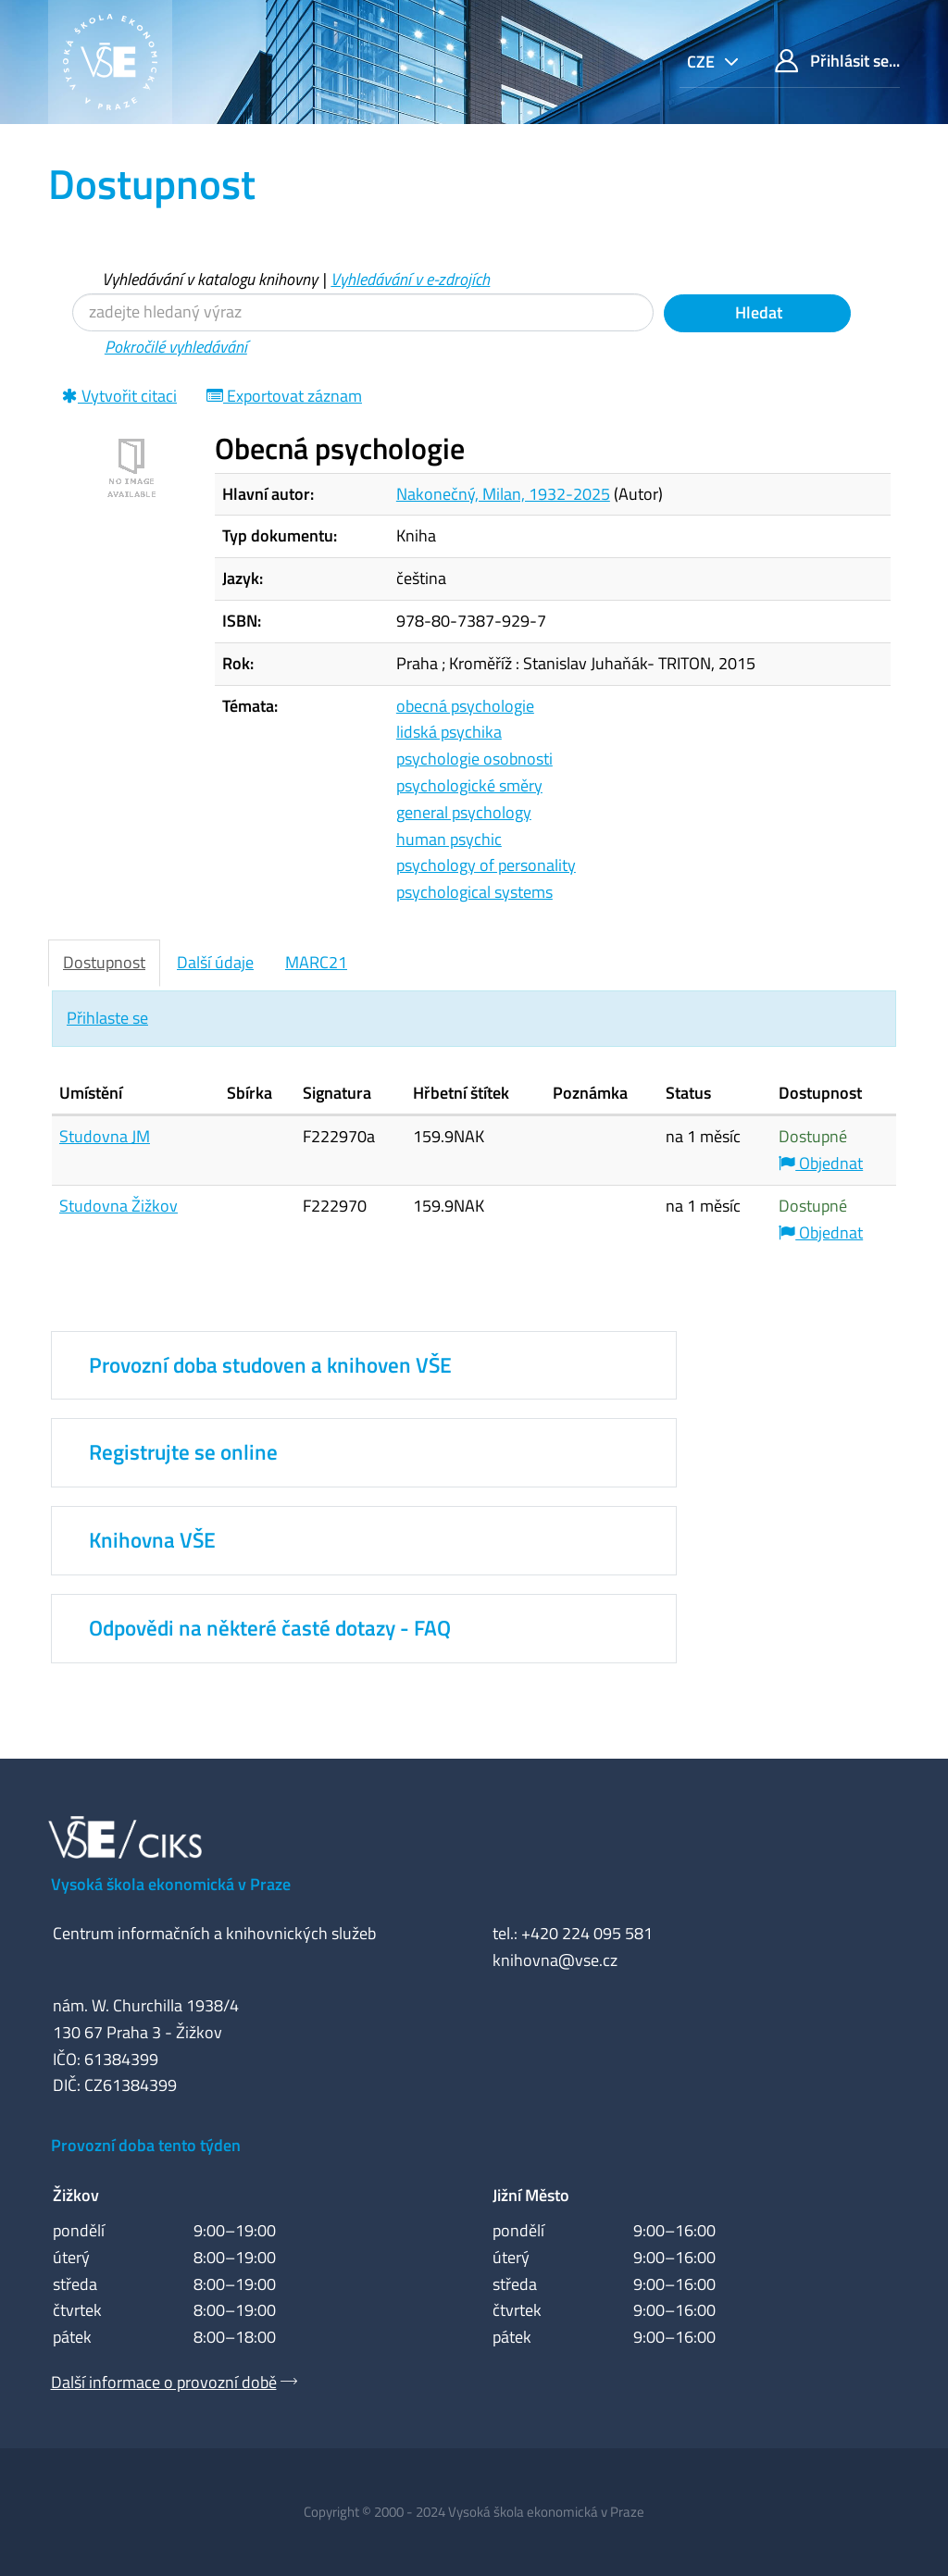 The width and height of the screenshot is (948, 2576). What do you see at coordinates (410, 279) in the screenshot?
I see `Vyhledávání v e-zdrojích` at bounding box center [410, 279].